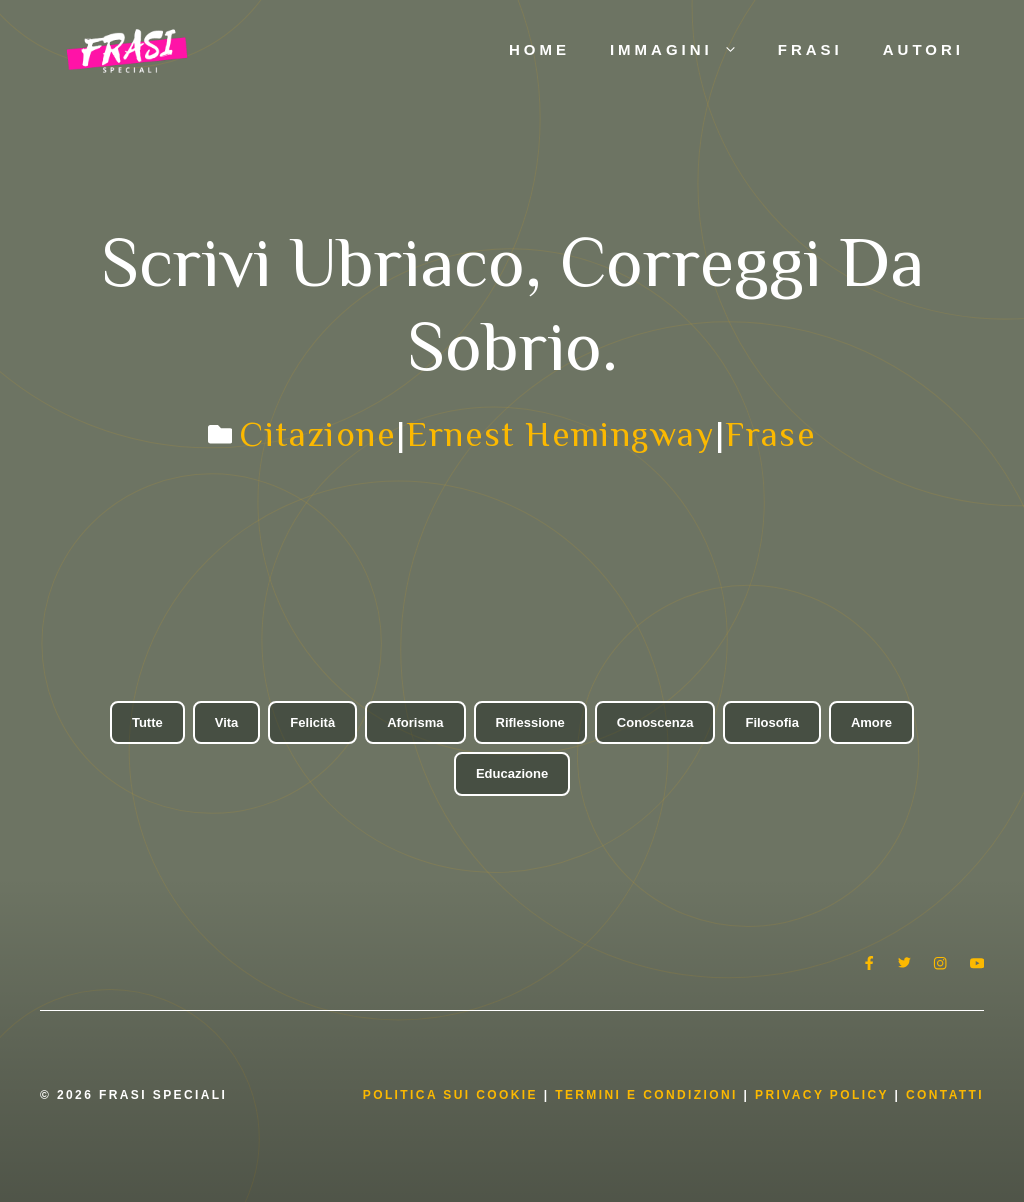  Describe the element at coordinates (646, 1095) in the screenshot. I see `Termini e condizioni` at that location.